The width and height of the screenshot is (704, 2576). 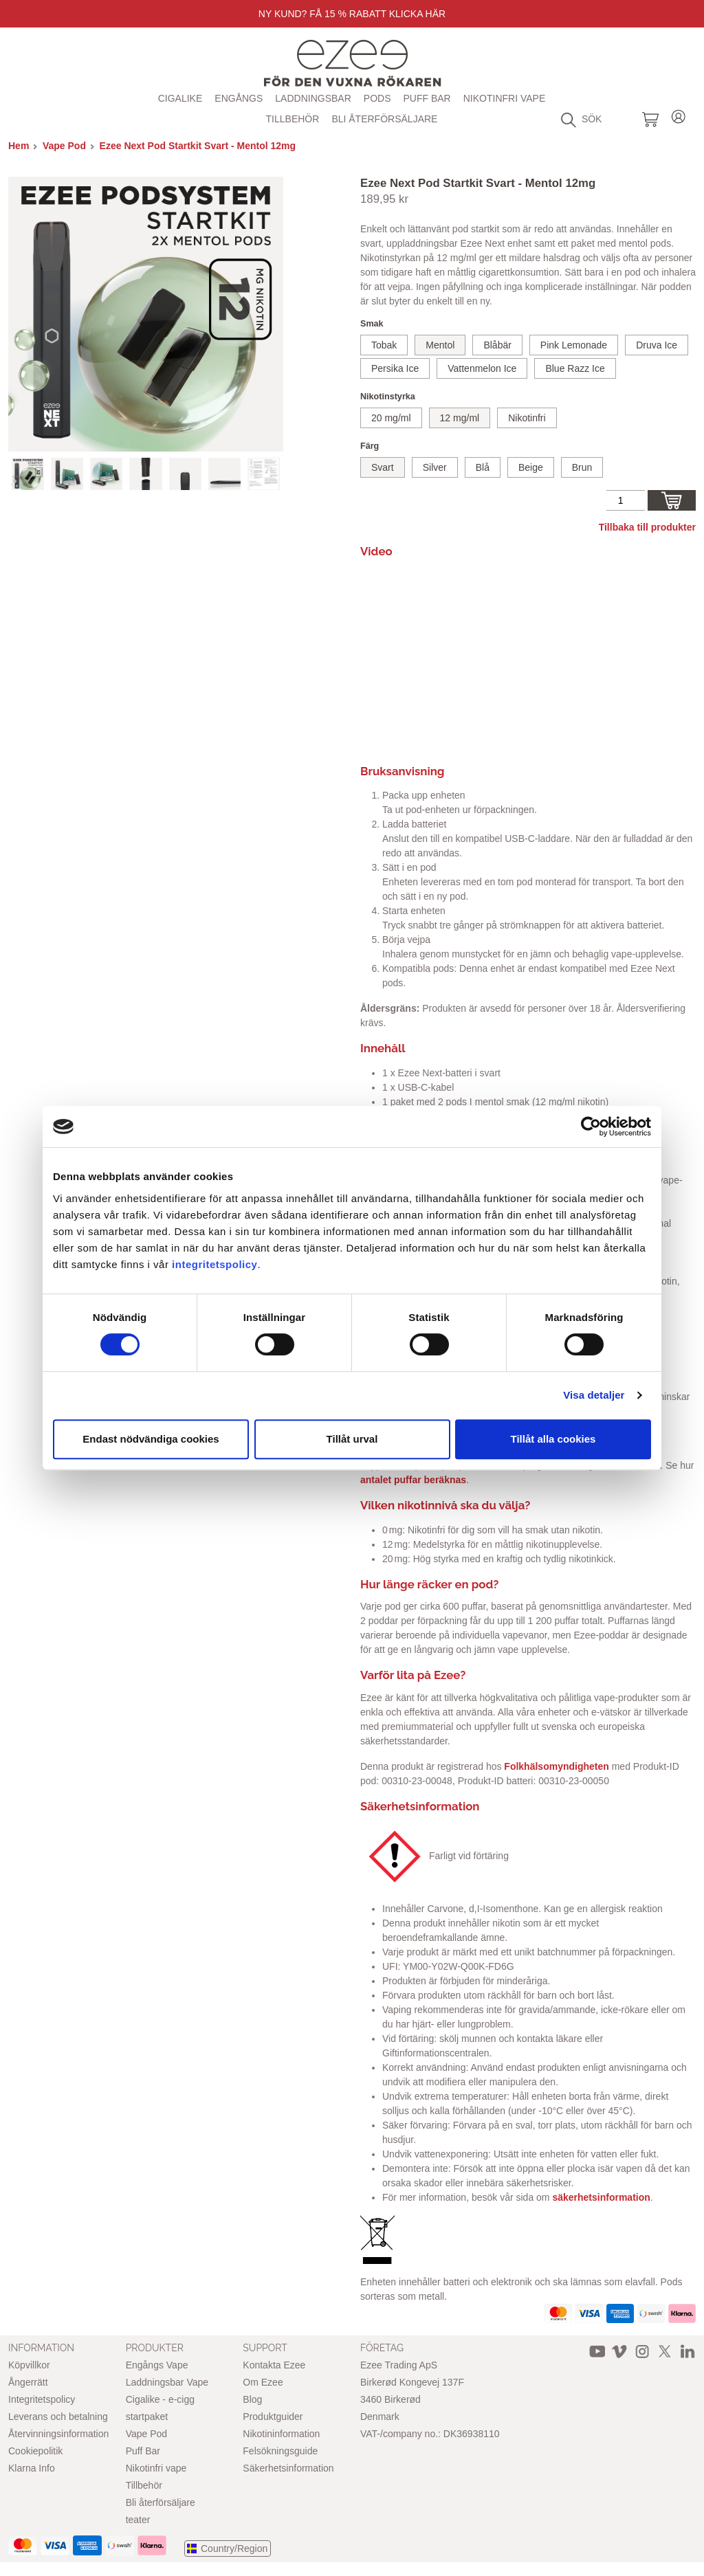 What do you see at coordinates (574, 368) in the screenshot?
I see `Blue Razz Ice` at bounding box center [574, 368].